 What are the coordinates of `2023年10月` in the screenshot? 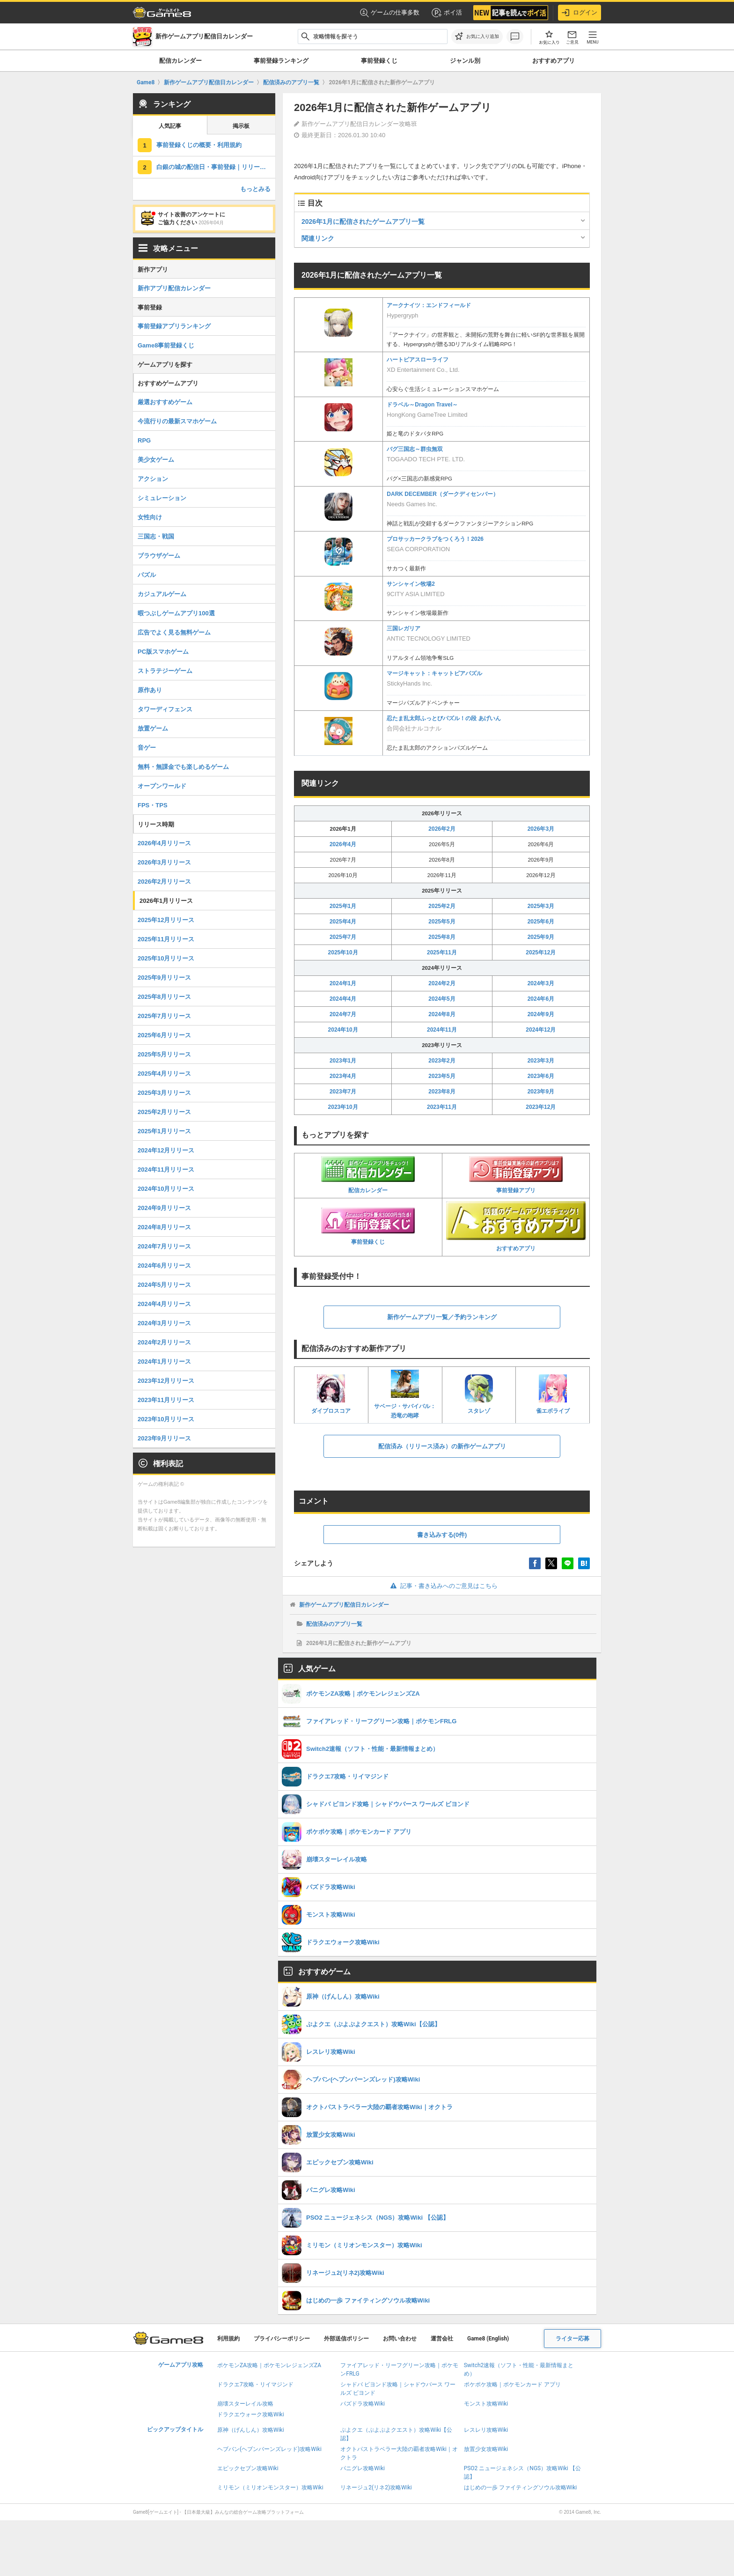 It's located at (343, 1107).